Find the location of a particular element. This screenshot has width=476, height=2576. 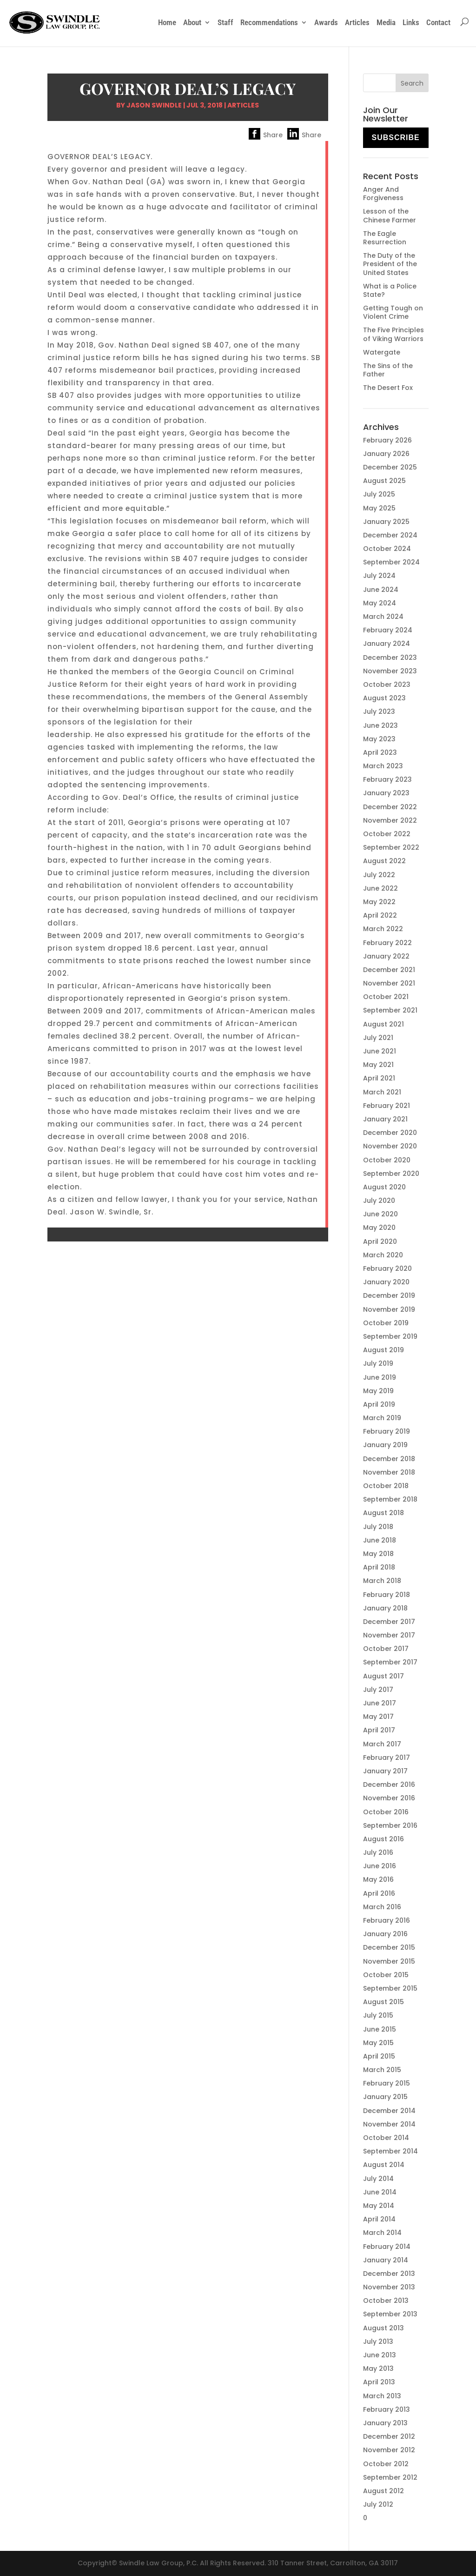

January 2025 is located at coordinates (386, 521).